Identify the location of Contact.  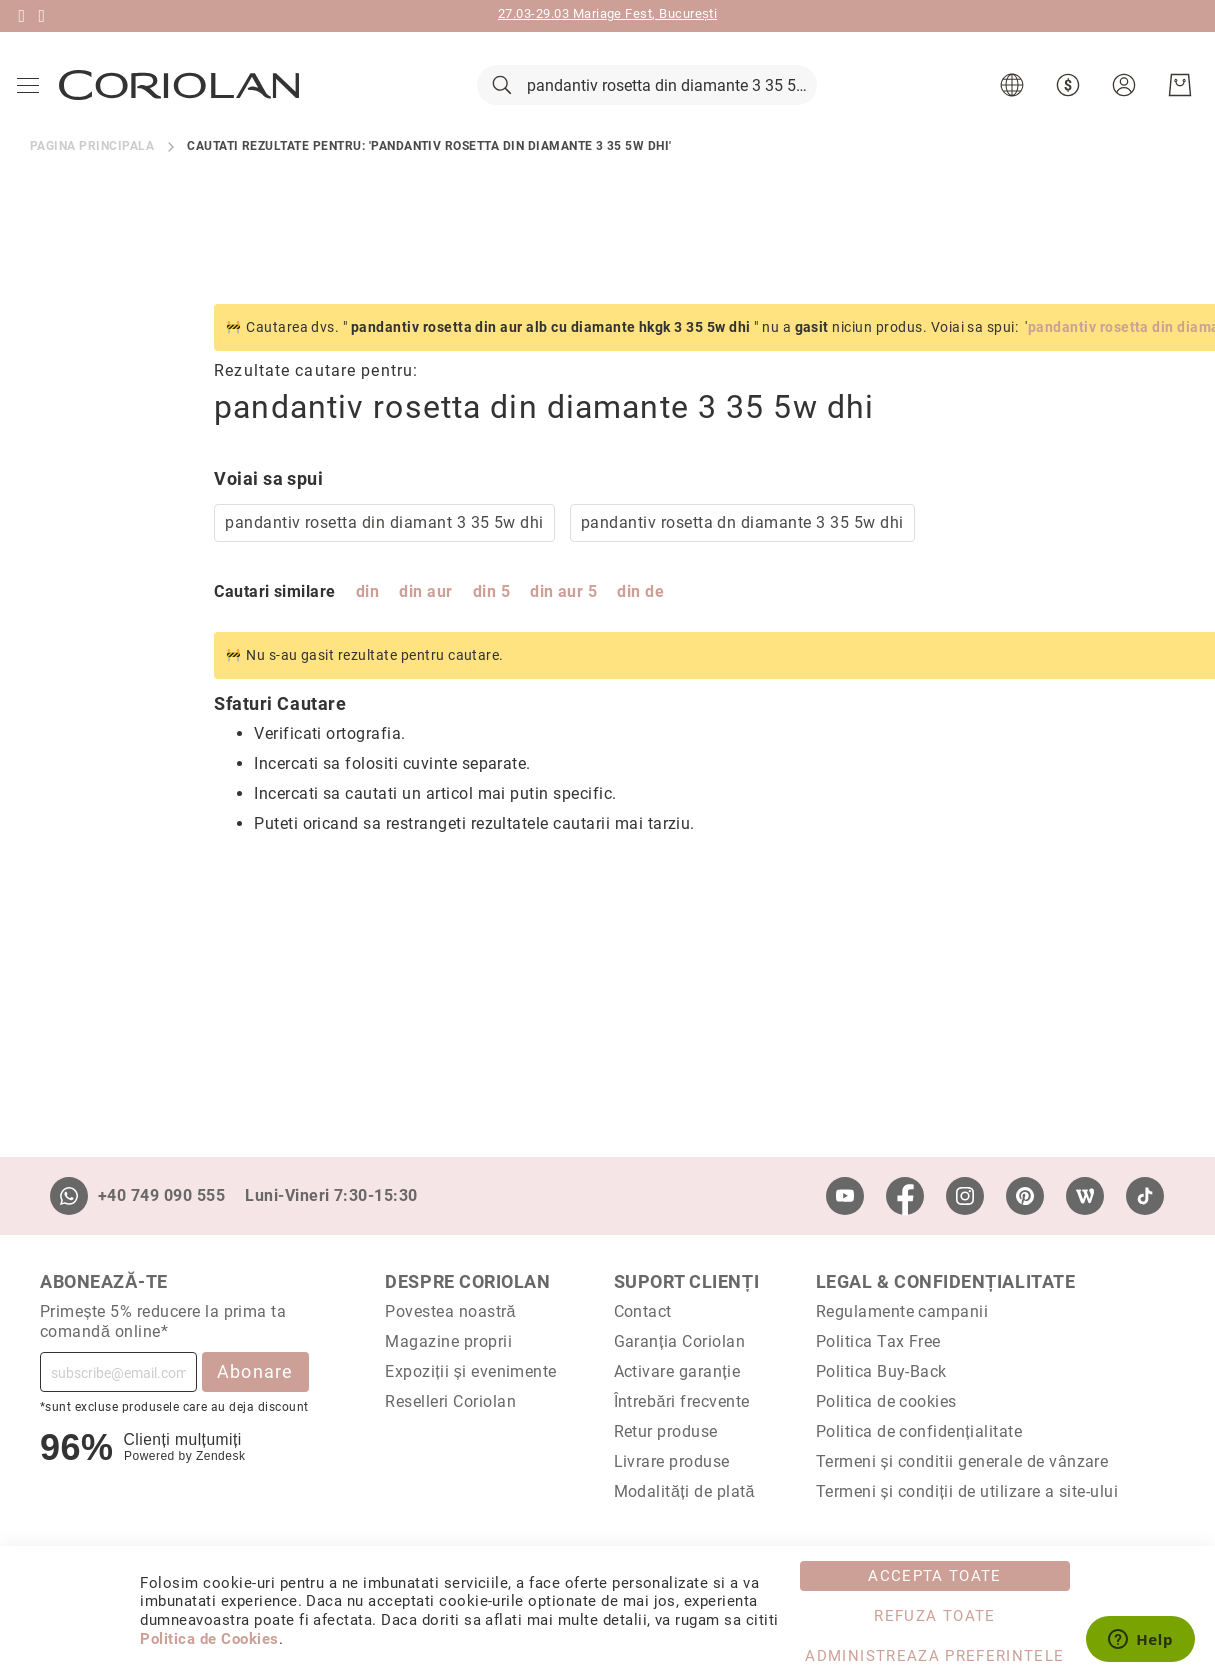
(643, 1311).